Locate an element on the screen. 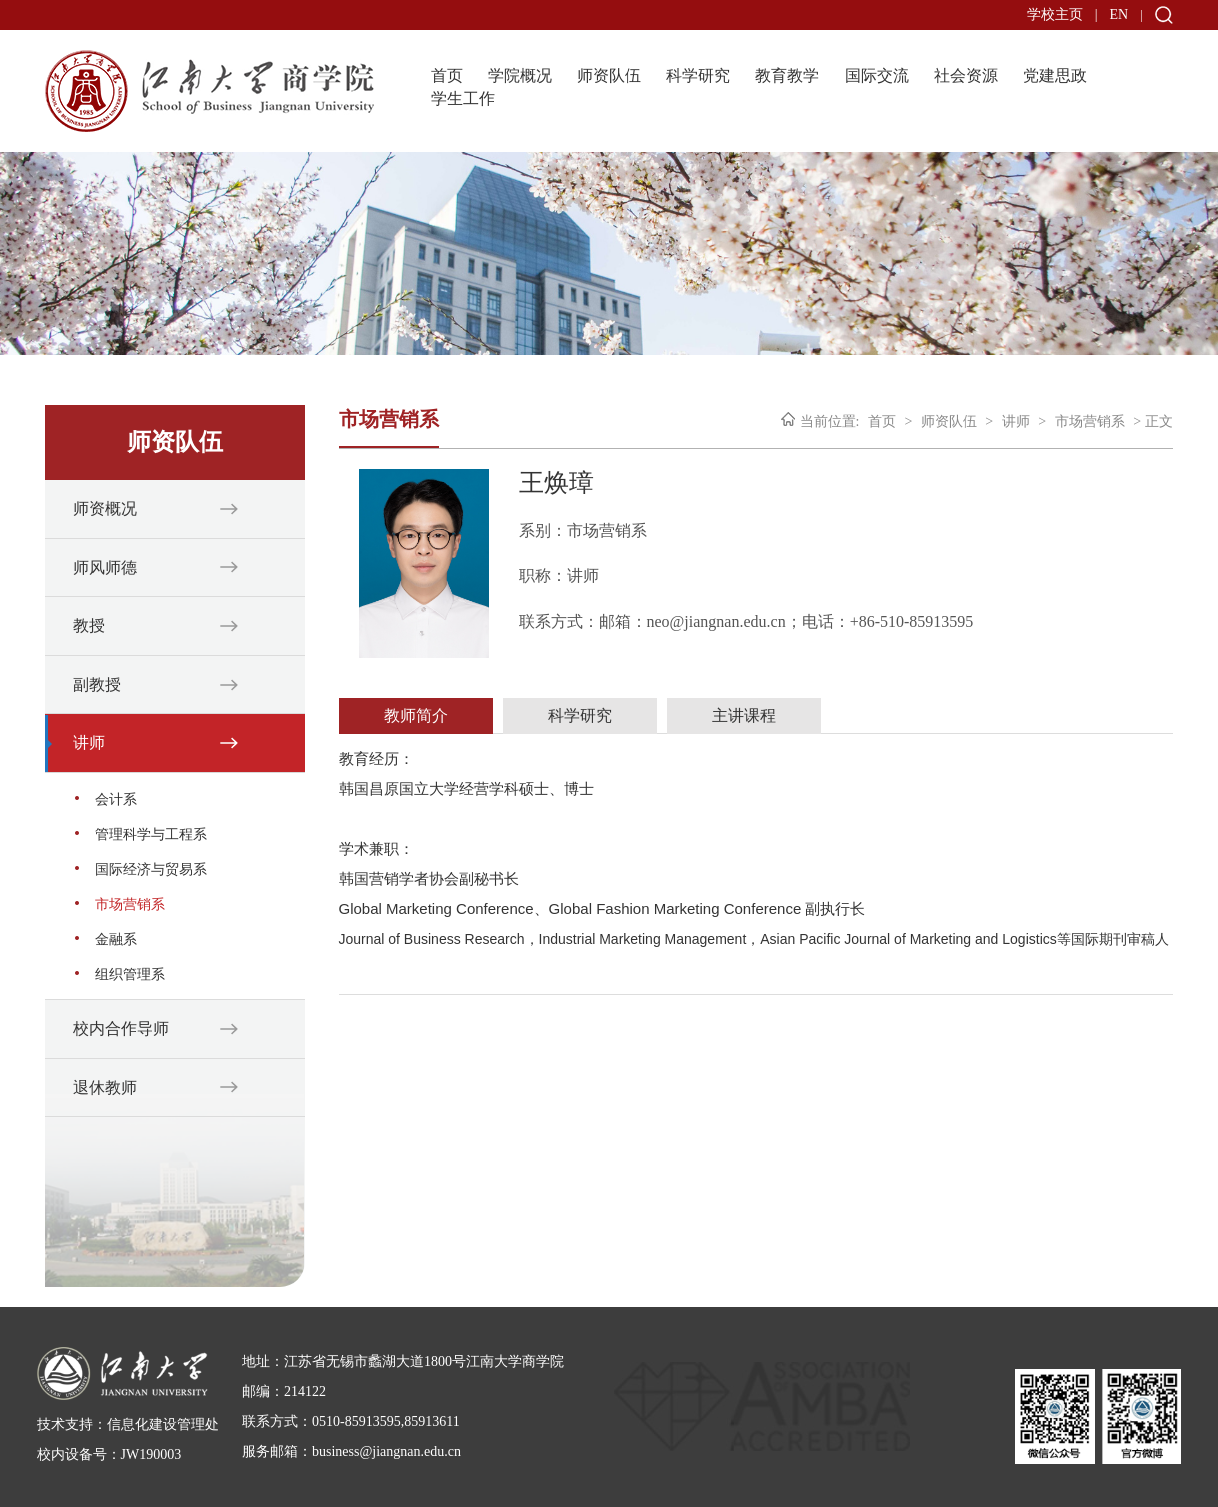  学生工作 is located at coordinates (463, 98).